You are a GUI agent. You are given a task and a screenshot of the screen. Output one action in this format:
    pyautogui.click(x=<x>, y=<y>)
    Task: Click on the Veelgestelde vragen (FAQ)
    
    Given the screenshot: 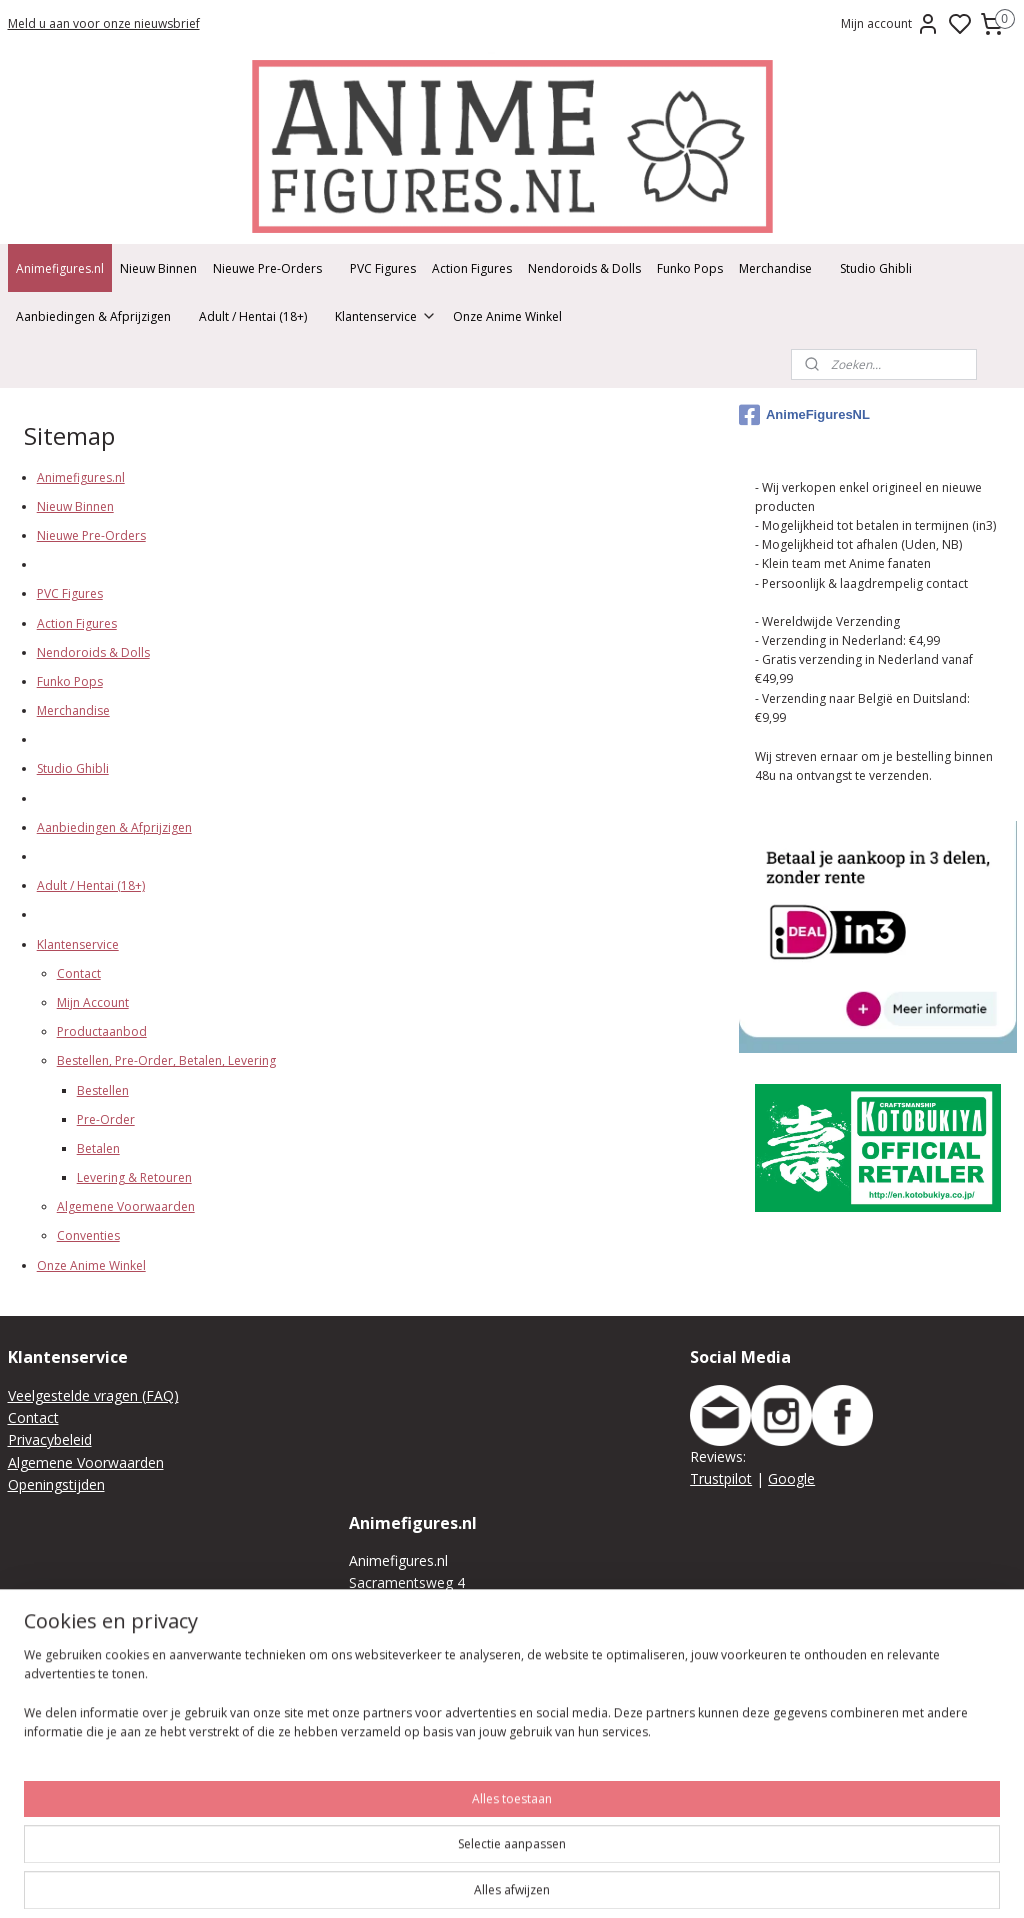 What is the action you would take?
    pyautogui.click(x=93, y=1395)
    